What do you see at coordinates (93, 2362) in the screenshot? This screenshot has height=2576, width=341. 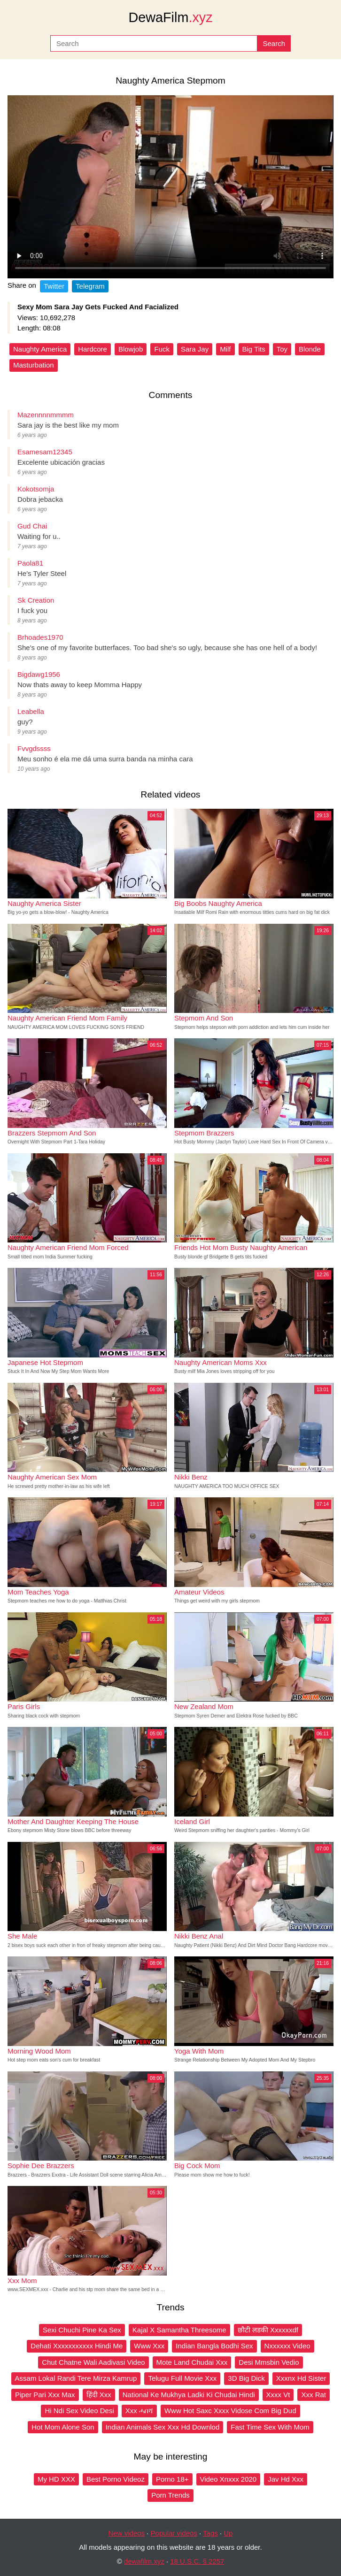 I see `Chut Chatne Wali Aadivasi Video` at bounding box center [93, 2362].